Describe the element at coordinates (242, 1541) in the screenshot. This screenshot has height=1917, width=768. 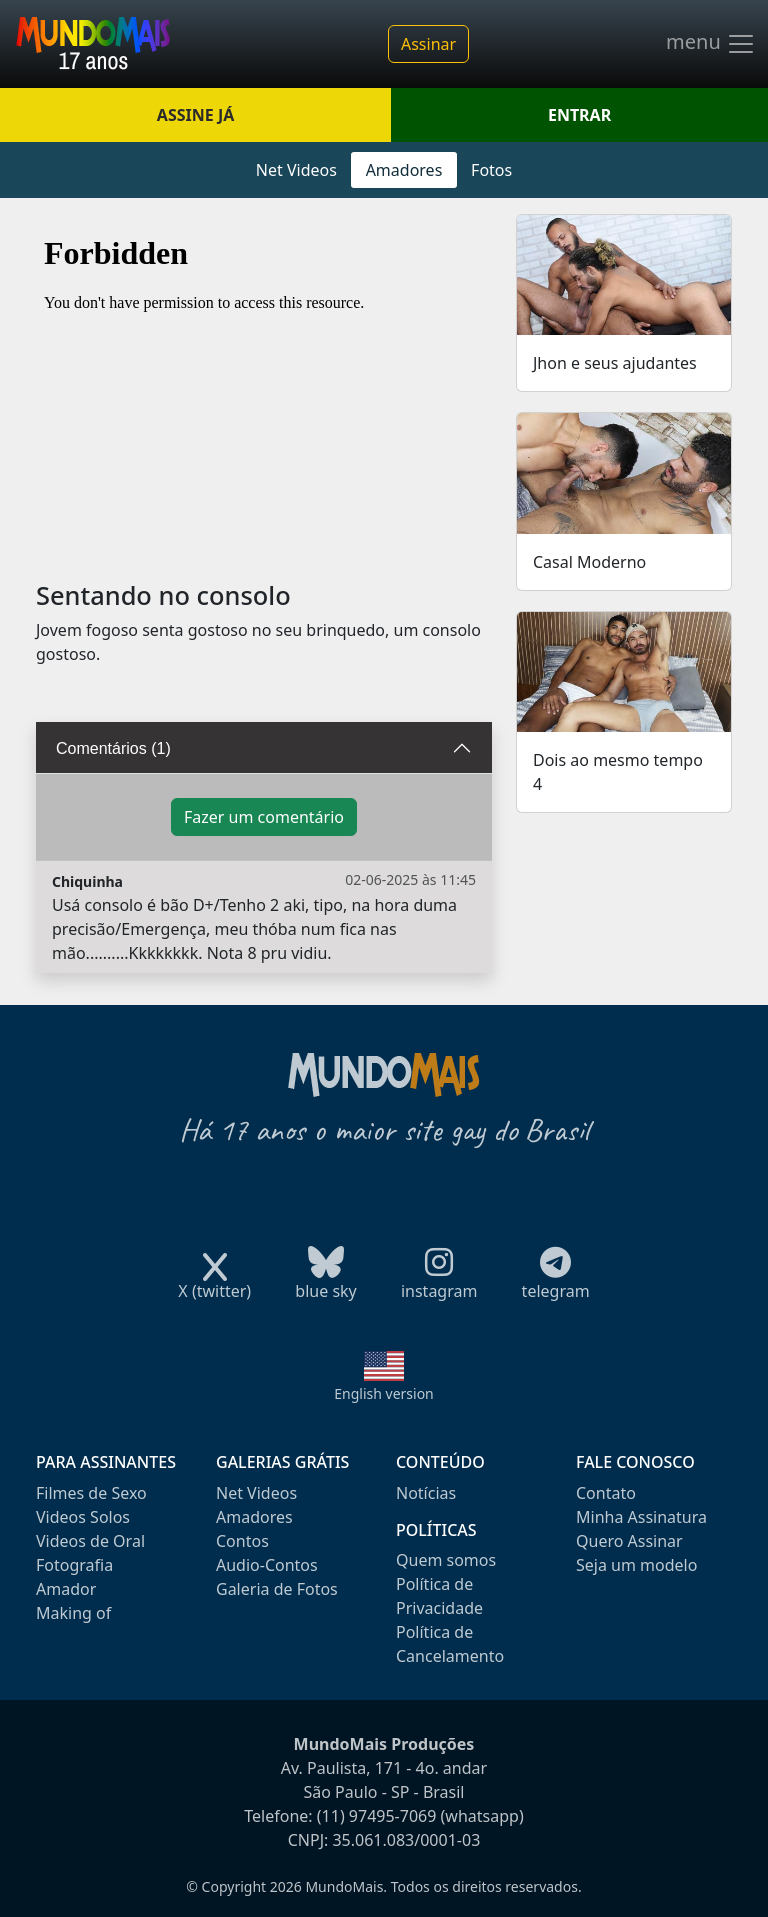
I see `Contos` at that location.